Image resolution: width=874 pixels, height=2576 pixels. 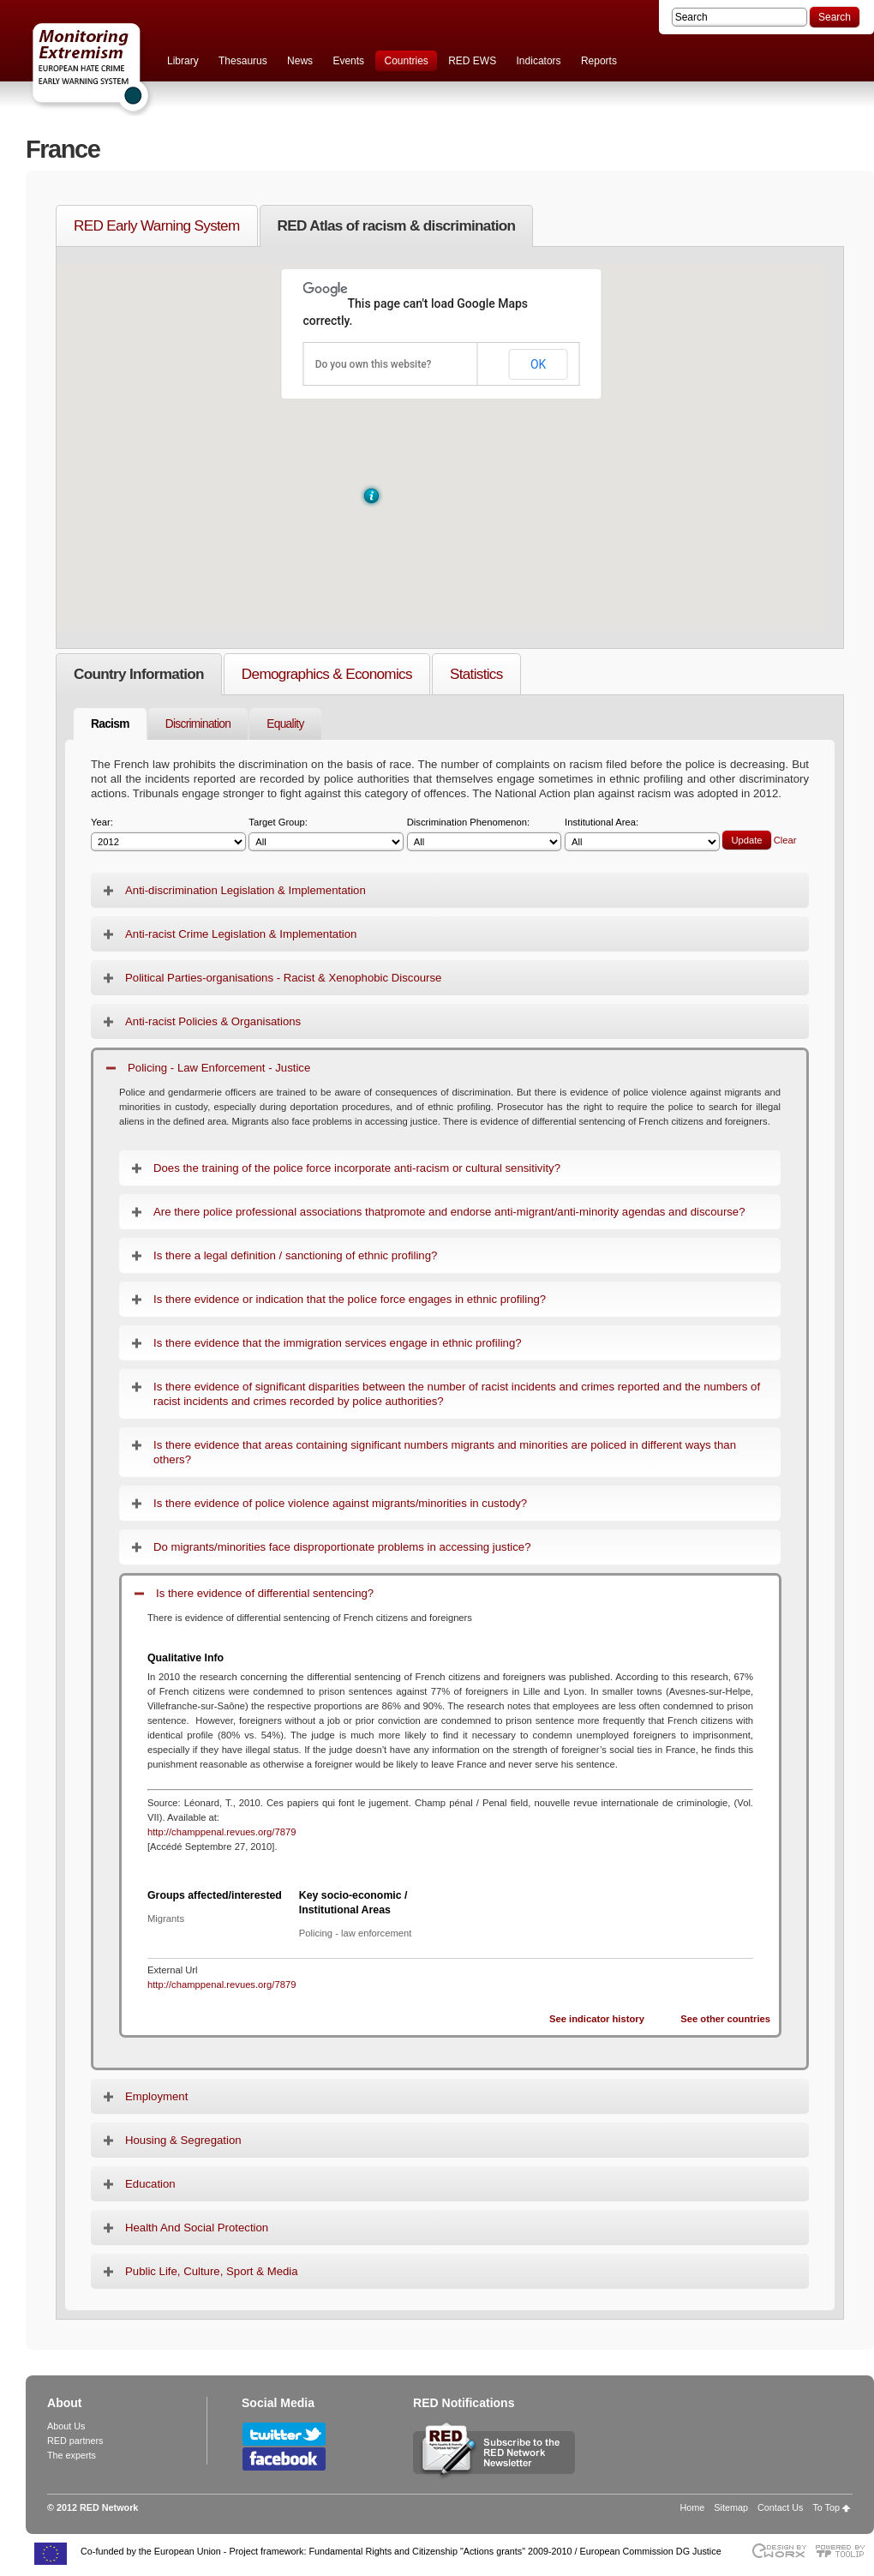 What do you see at coordinates (780, 2507) in the screenshot?
I see `Contact Us` at bounding box center [780, 2507].